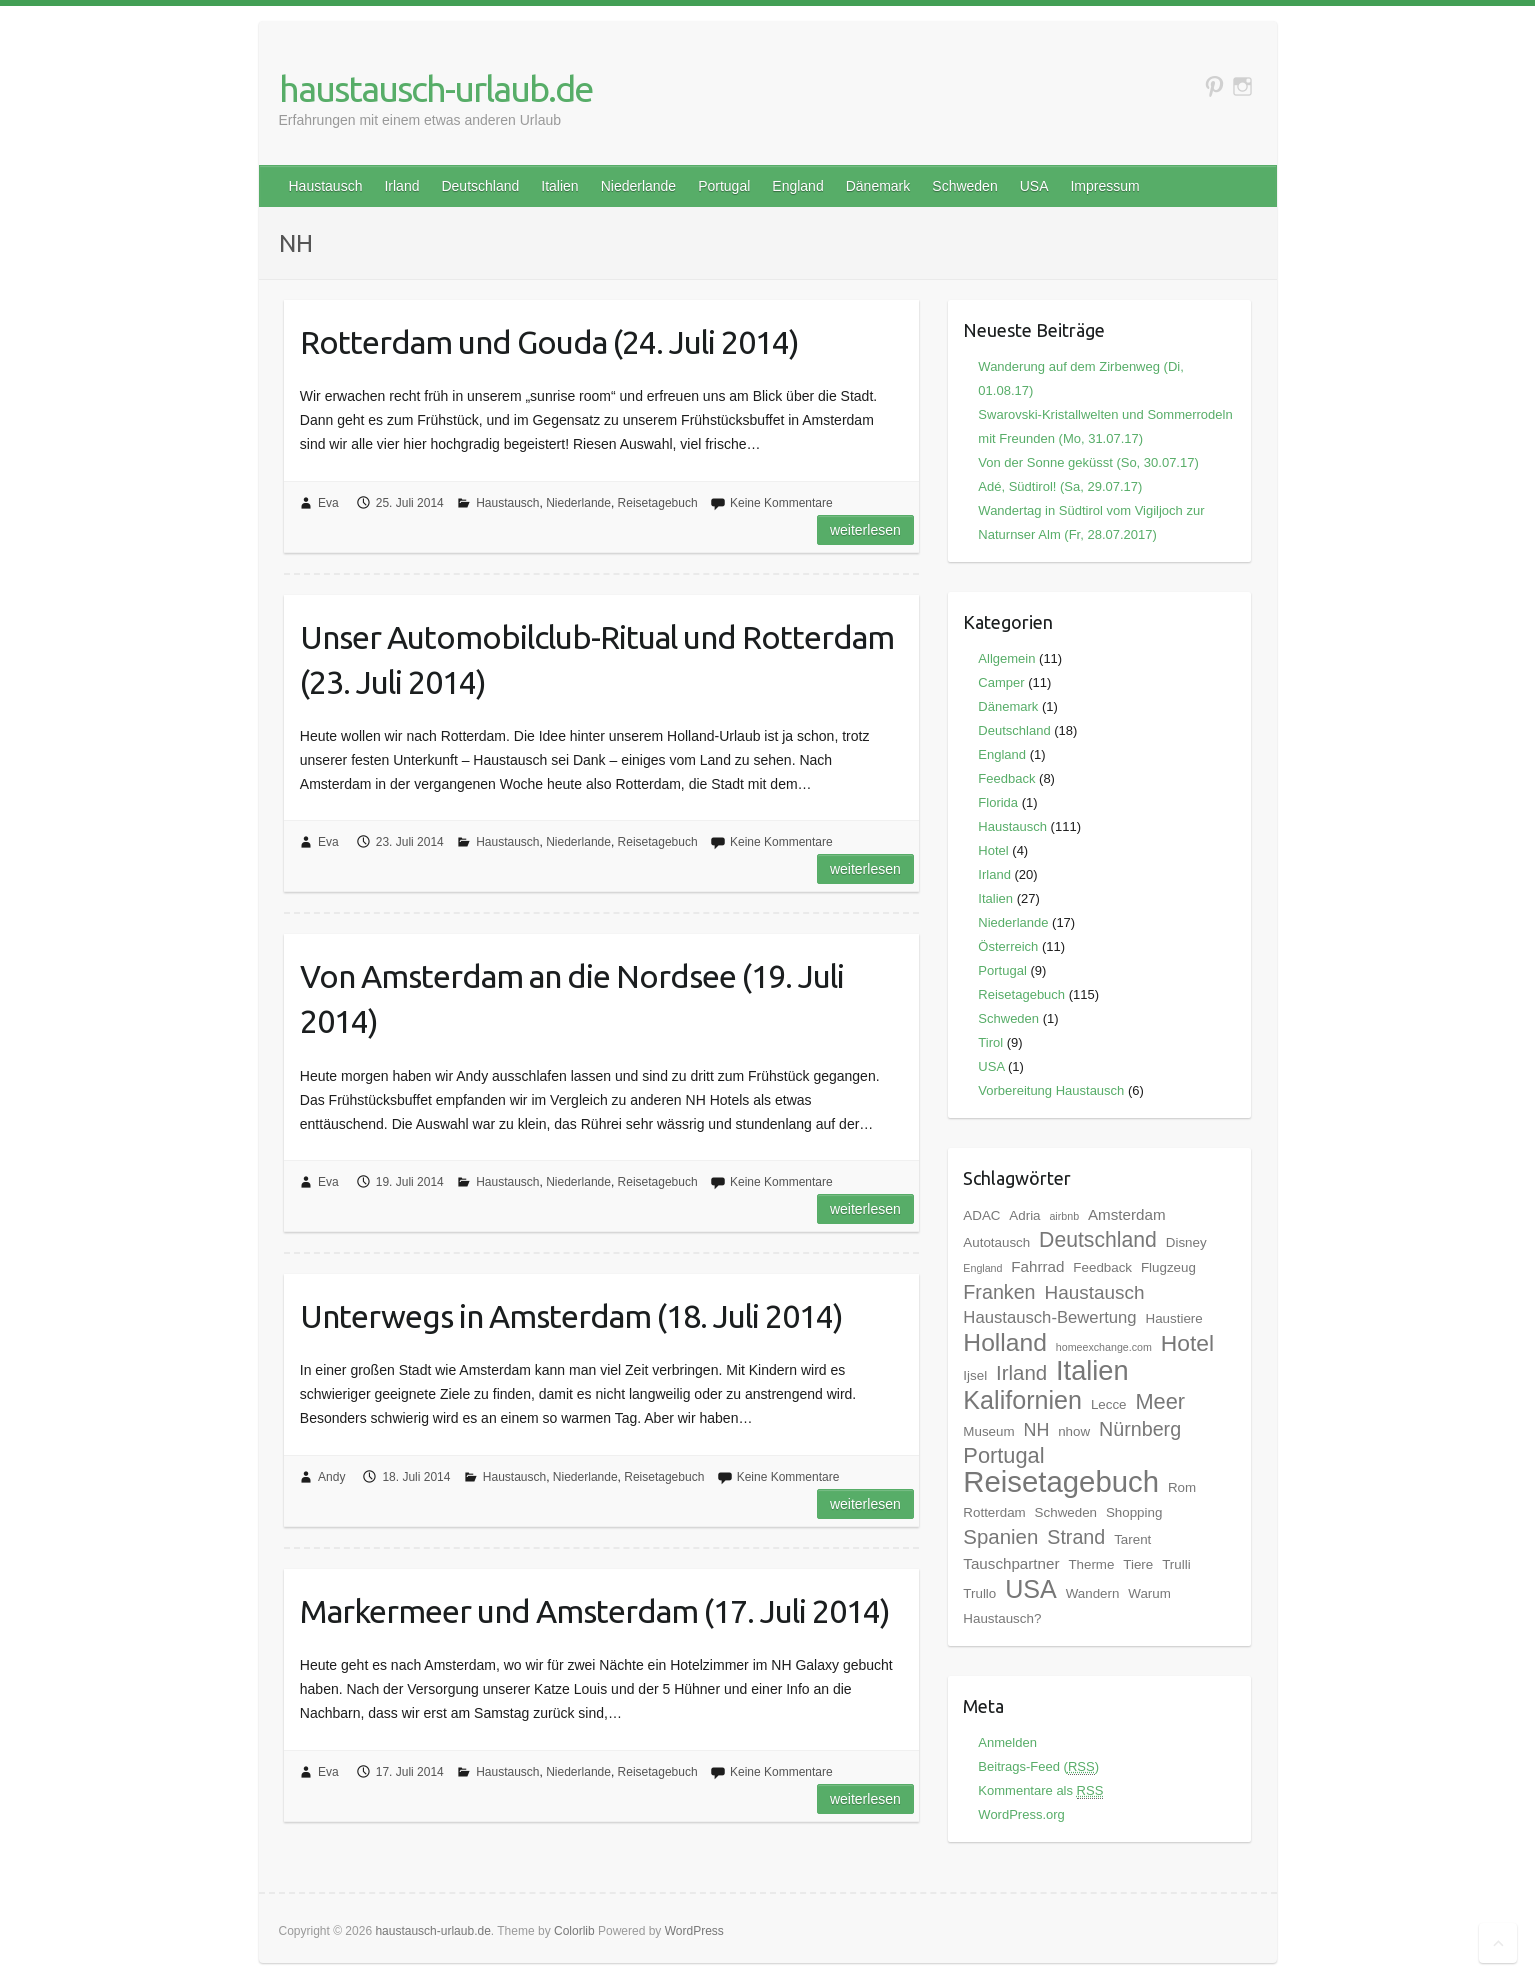 The height and width of the screenshot is (1973, 1535). Describe the element at coordinates (1049, 1317) in the screenshot. I see `Haustausch-Bewertung` at that location.